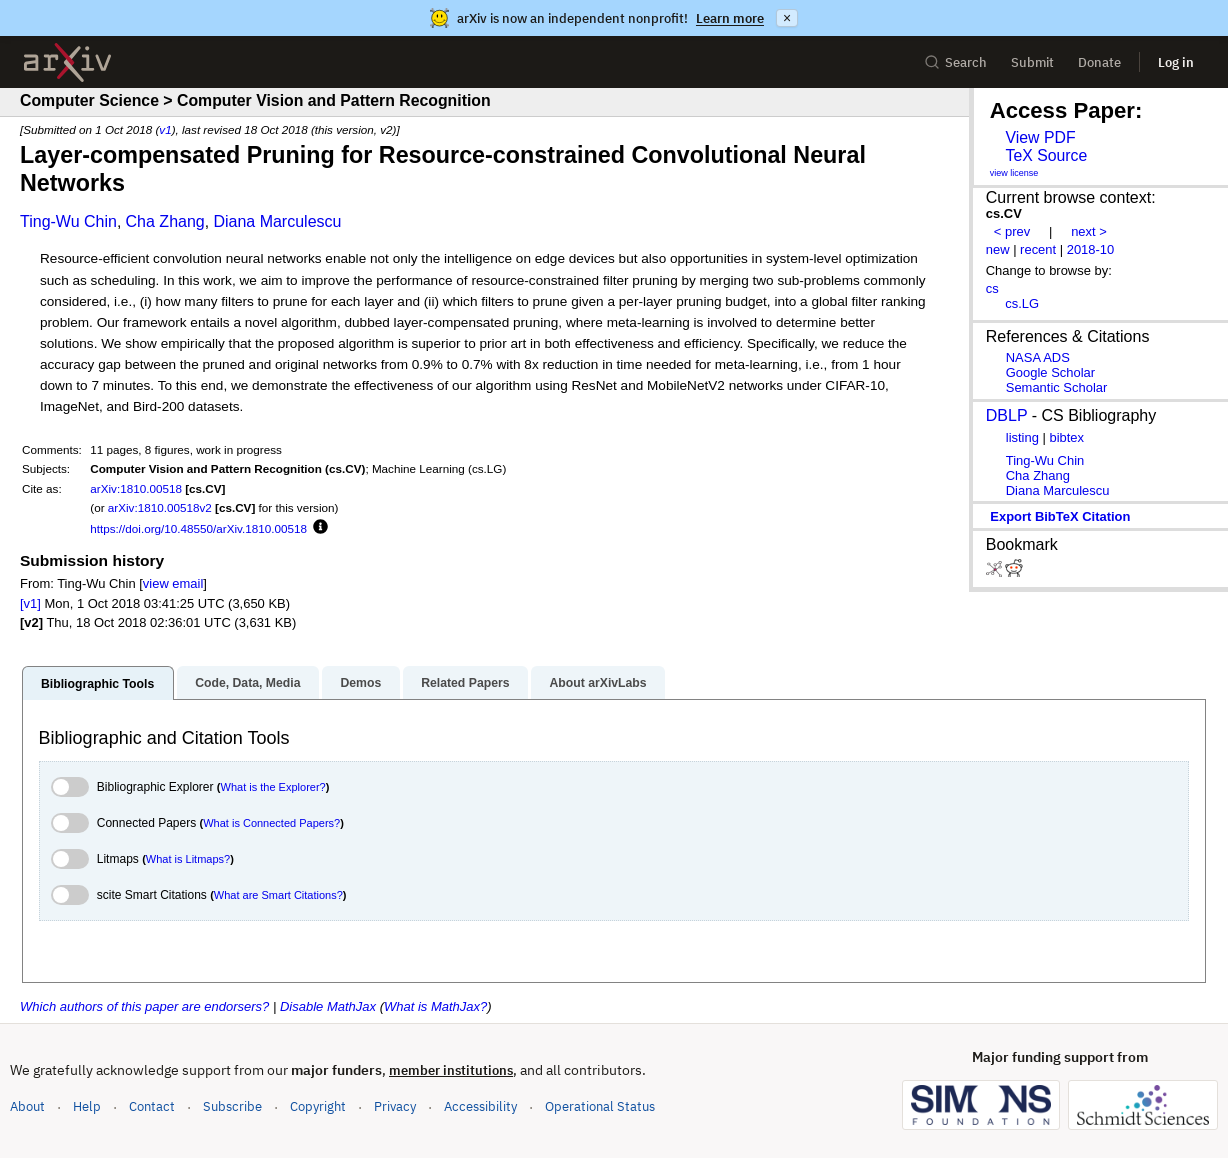  I want to click on Bibliographic Tools [tab], so click(97, 684).